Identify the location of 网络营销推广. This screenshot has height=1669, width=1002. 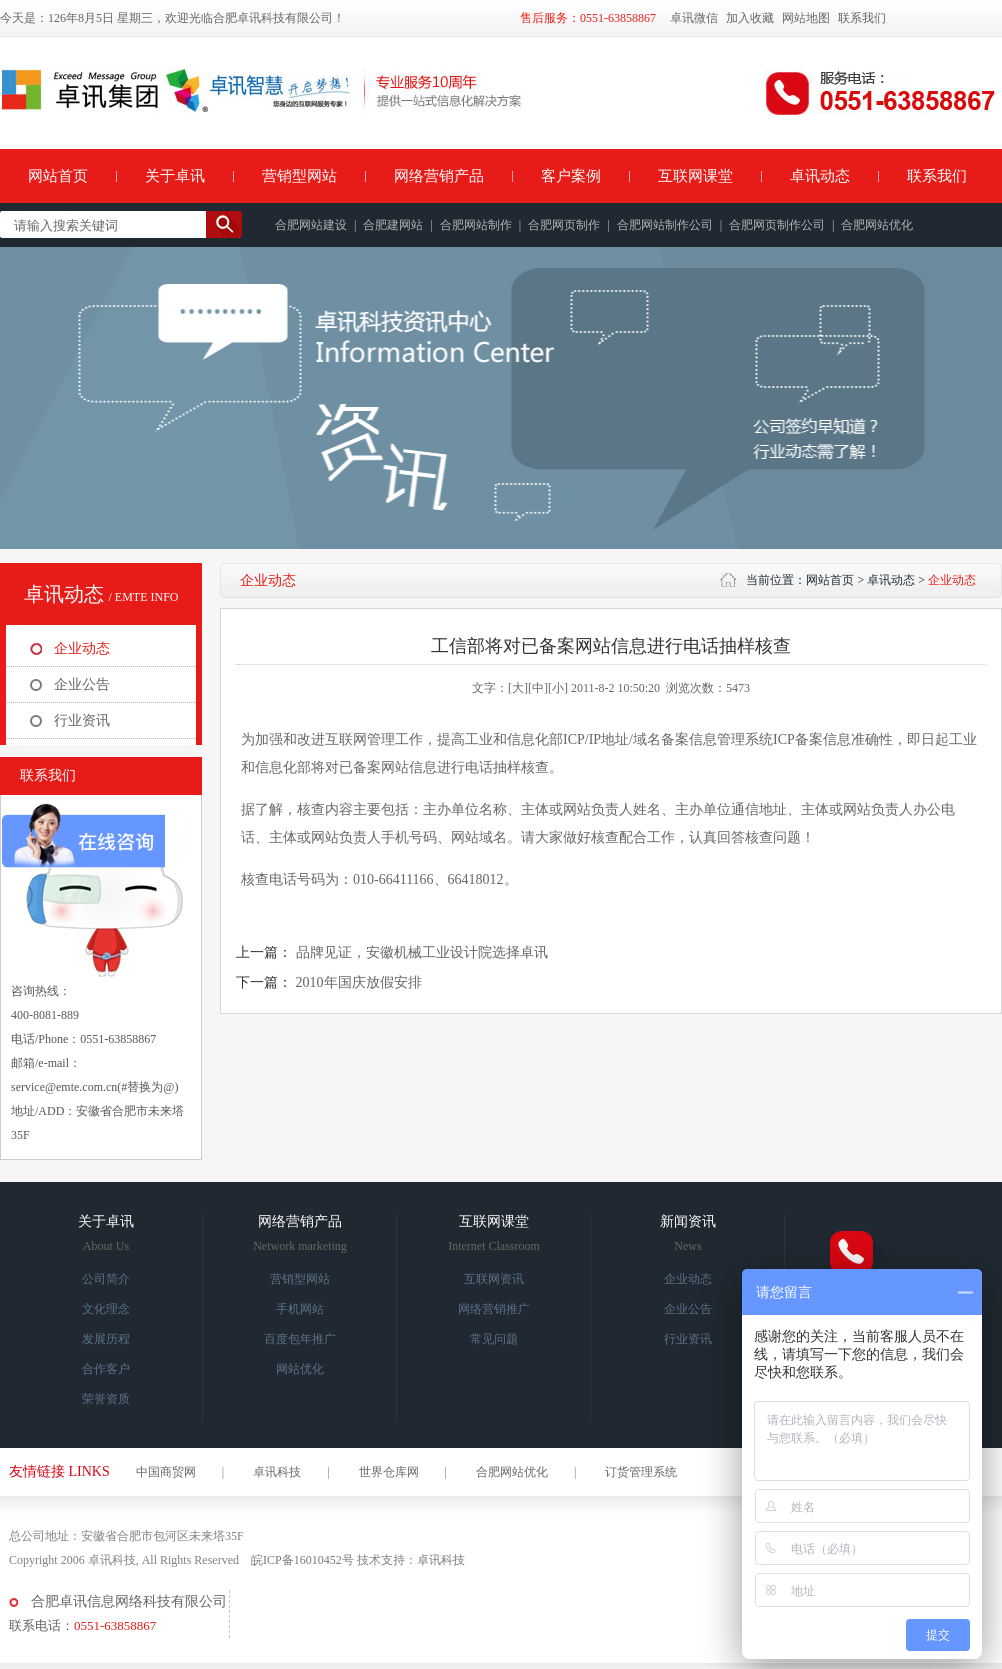
(494, 1309).